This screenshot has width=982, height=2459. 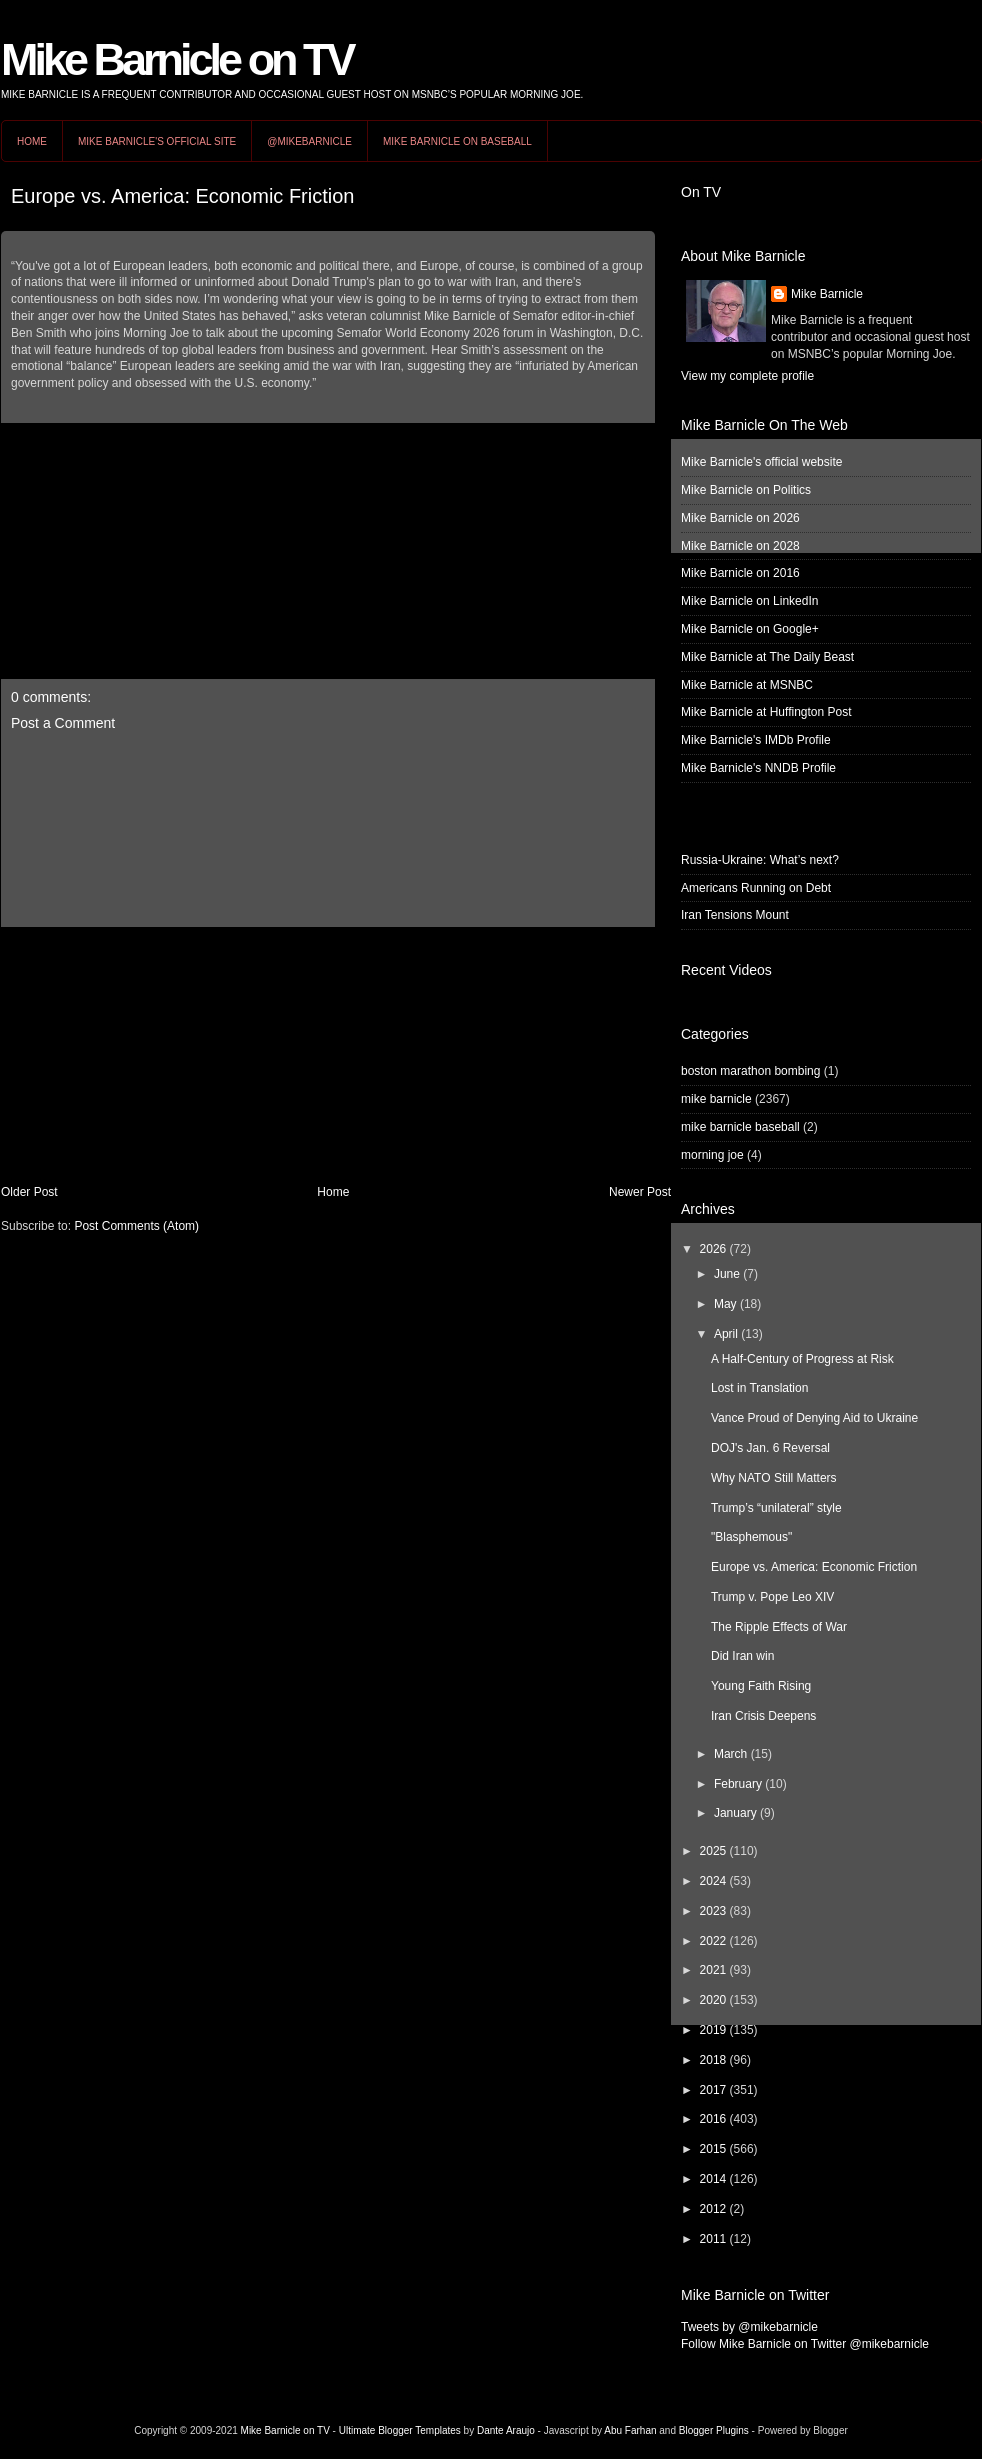 I want to click on 2019, so click(x=713, y=2030).